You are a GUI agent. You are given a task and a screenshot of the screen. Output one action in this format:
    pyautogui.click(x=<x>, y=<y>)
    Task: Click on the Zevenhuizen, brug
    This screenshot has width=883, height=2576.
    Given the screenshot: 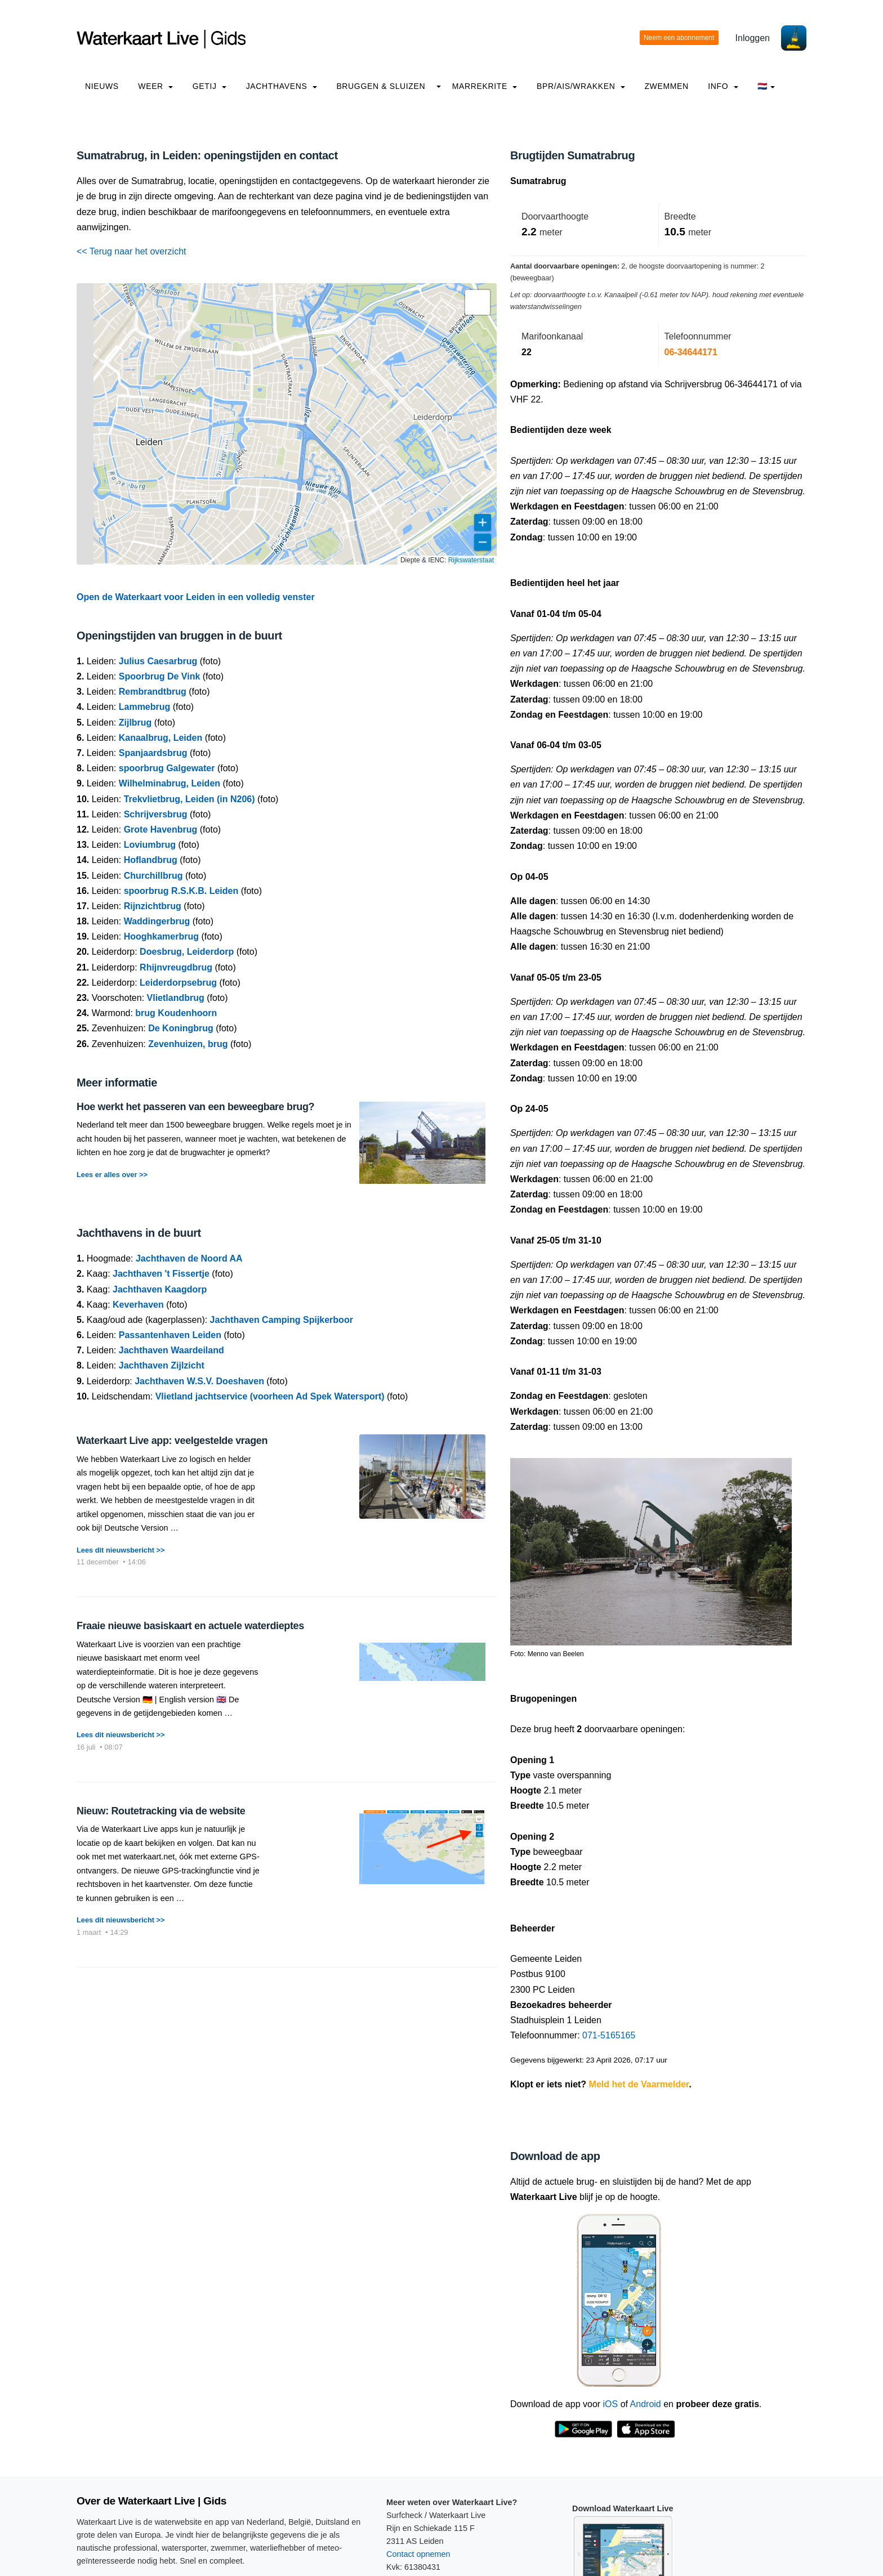 What is the action you would take?
    pyautogui.click(x=188, y=1044)
    